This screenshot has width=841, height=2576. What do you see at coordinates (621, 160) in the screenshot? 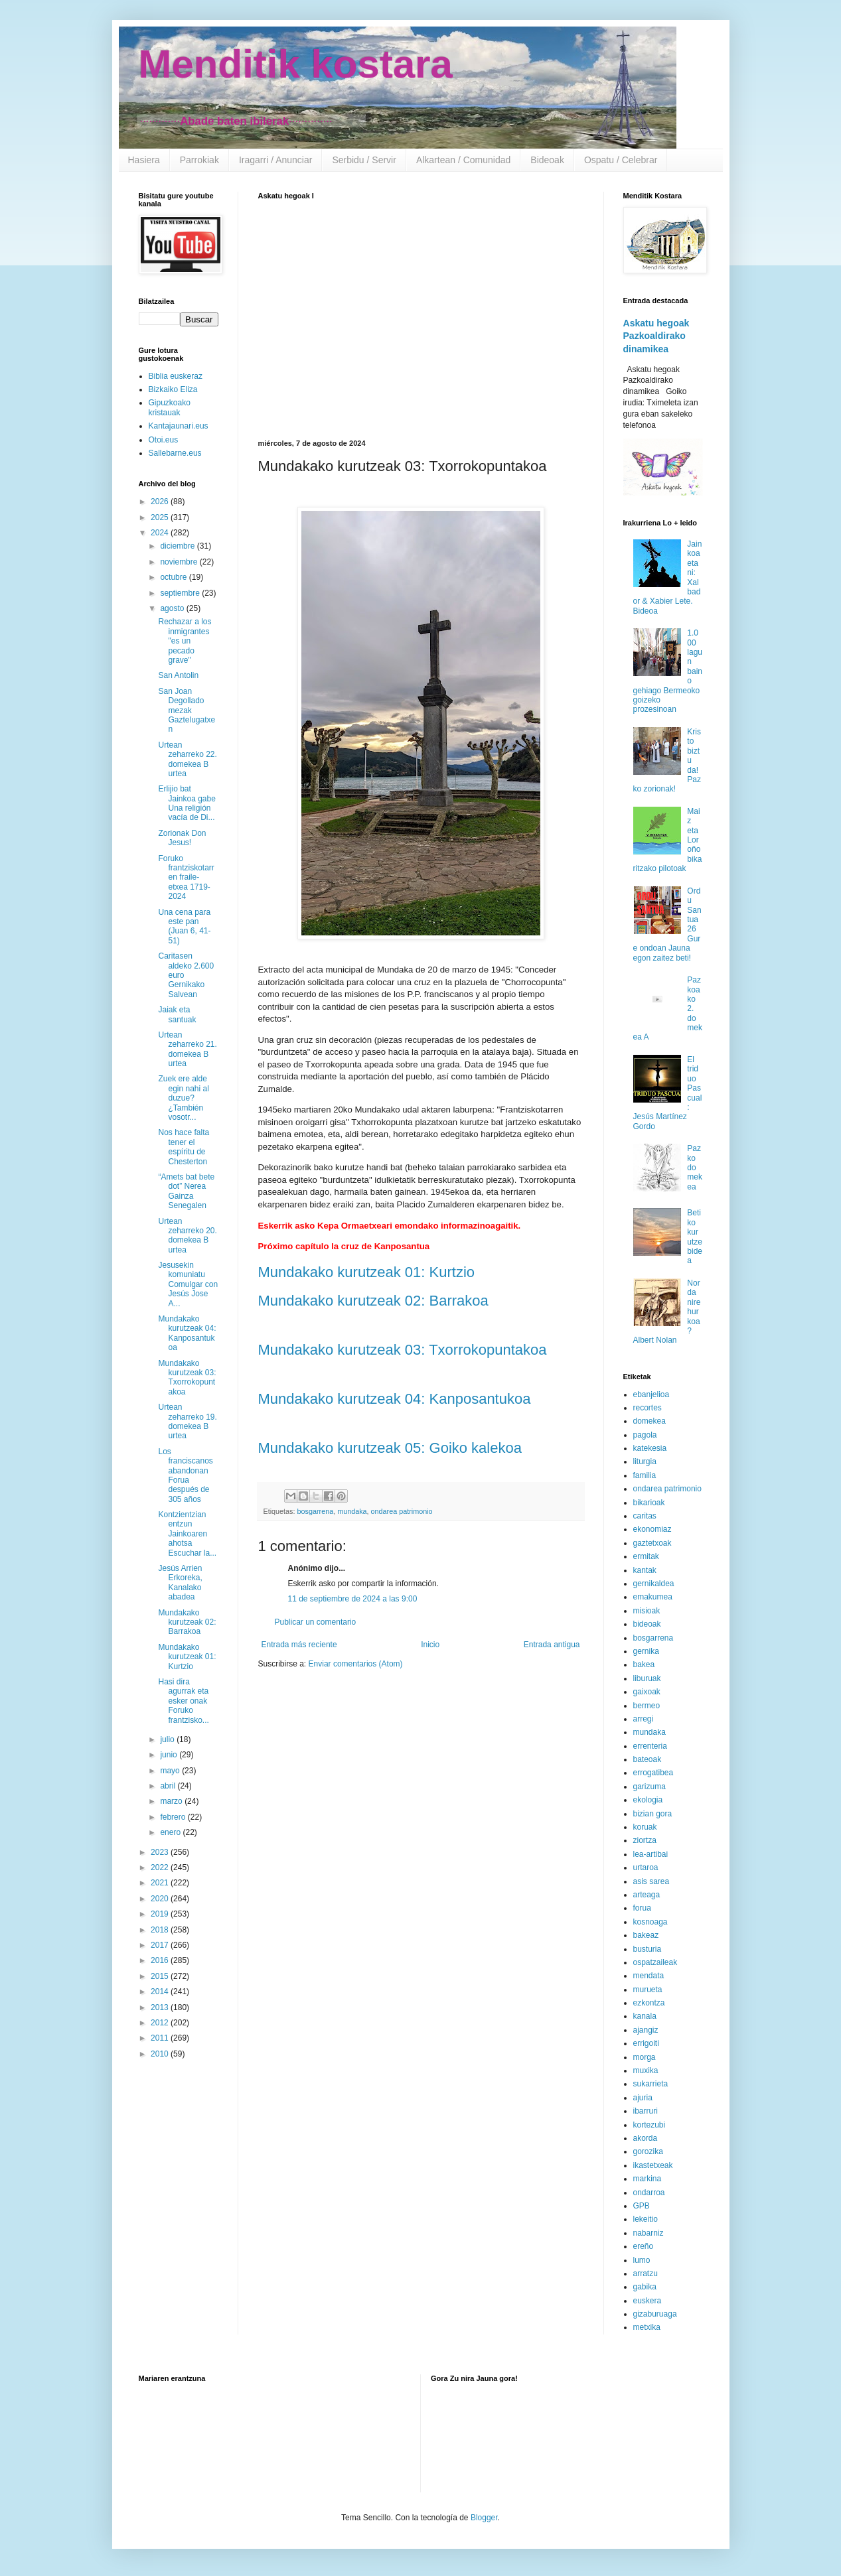
I see `Ospatu / Celebrar` at bounding box center [621, 160].